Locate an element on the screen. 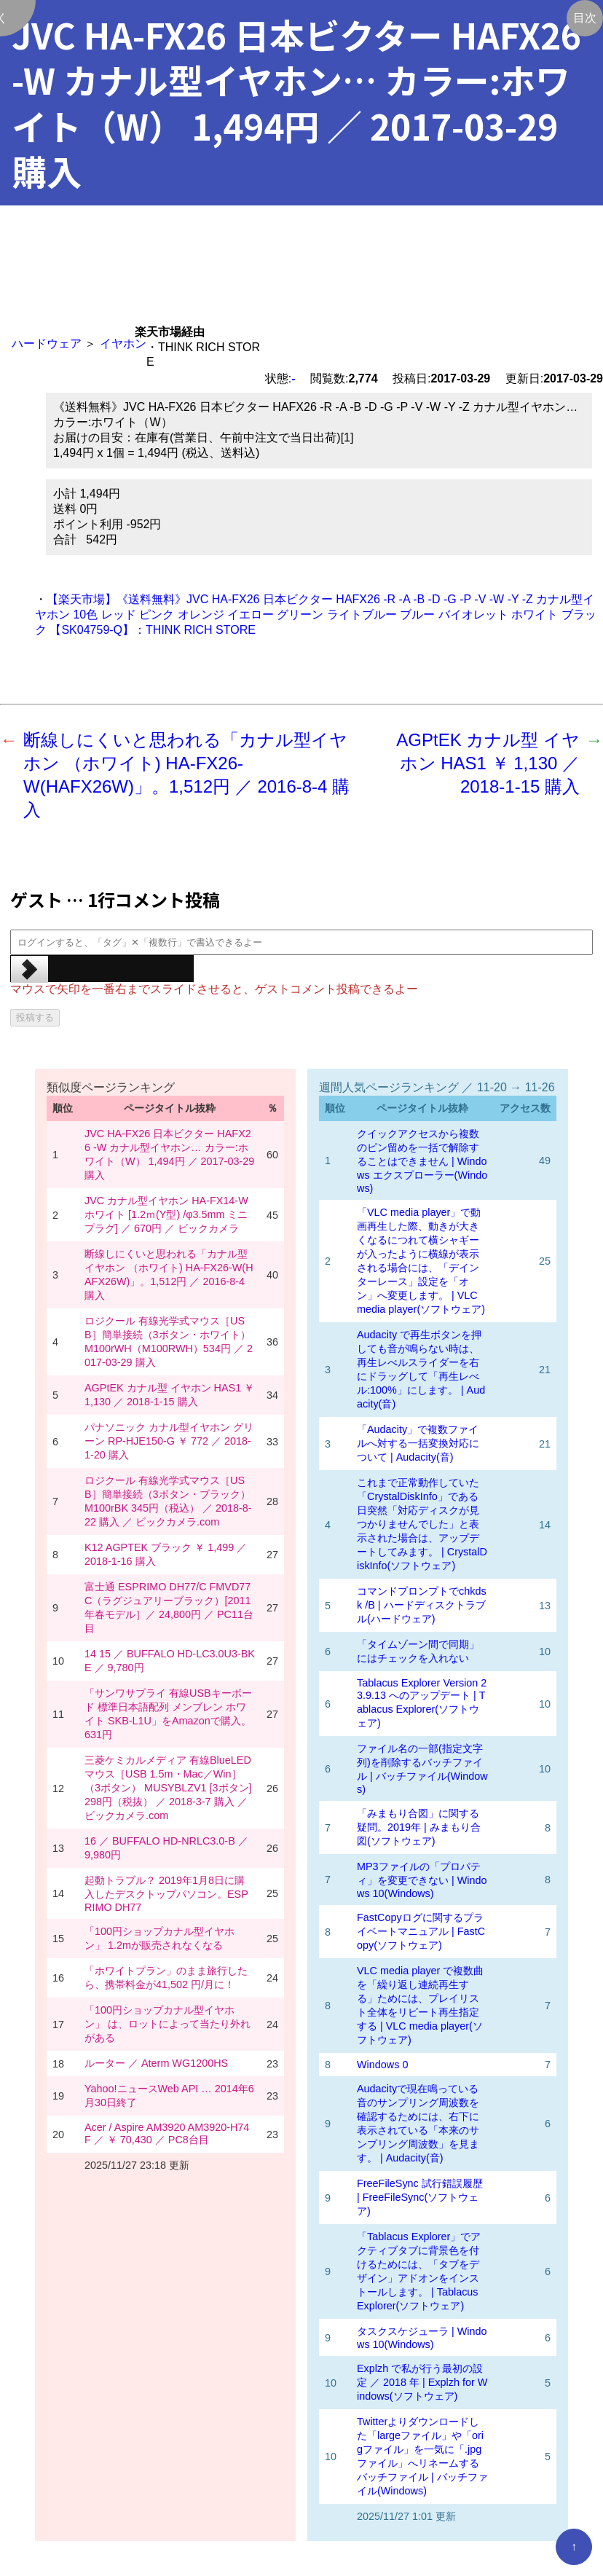  これまで正常動作していた「CrystalDiskInfo」である日突然「対応ディスクが見つかりませんでした」と表示された場合は、アップデートしてみます。 | CrystalDiskInfo(ソフトウェア) is located at coordinates (422, 1524).